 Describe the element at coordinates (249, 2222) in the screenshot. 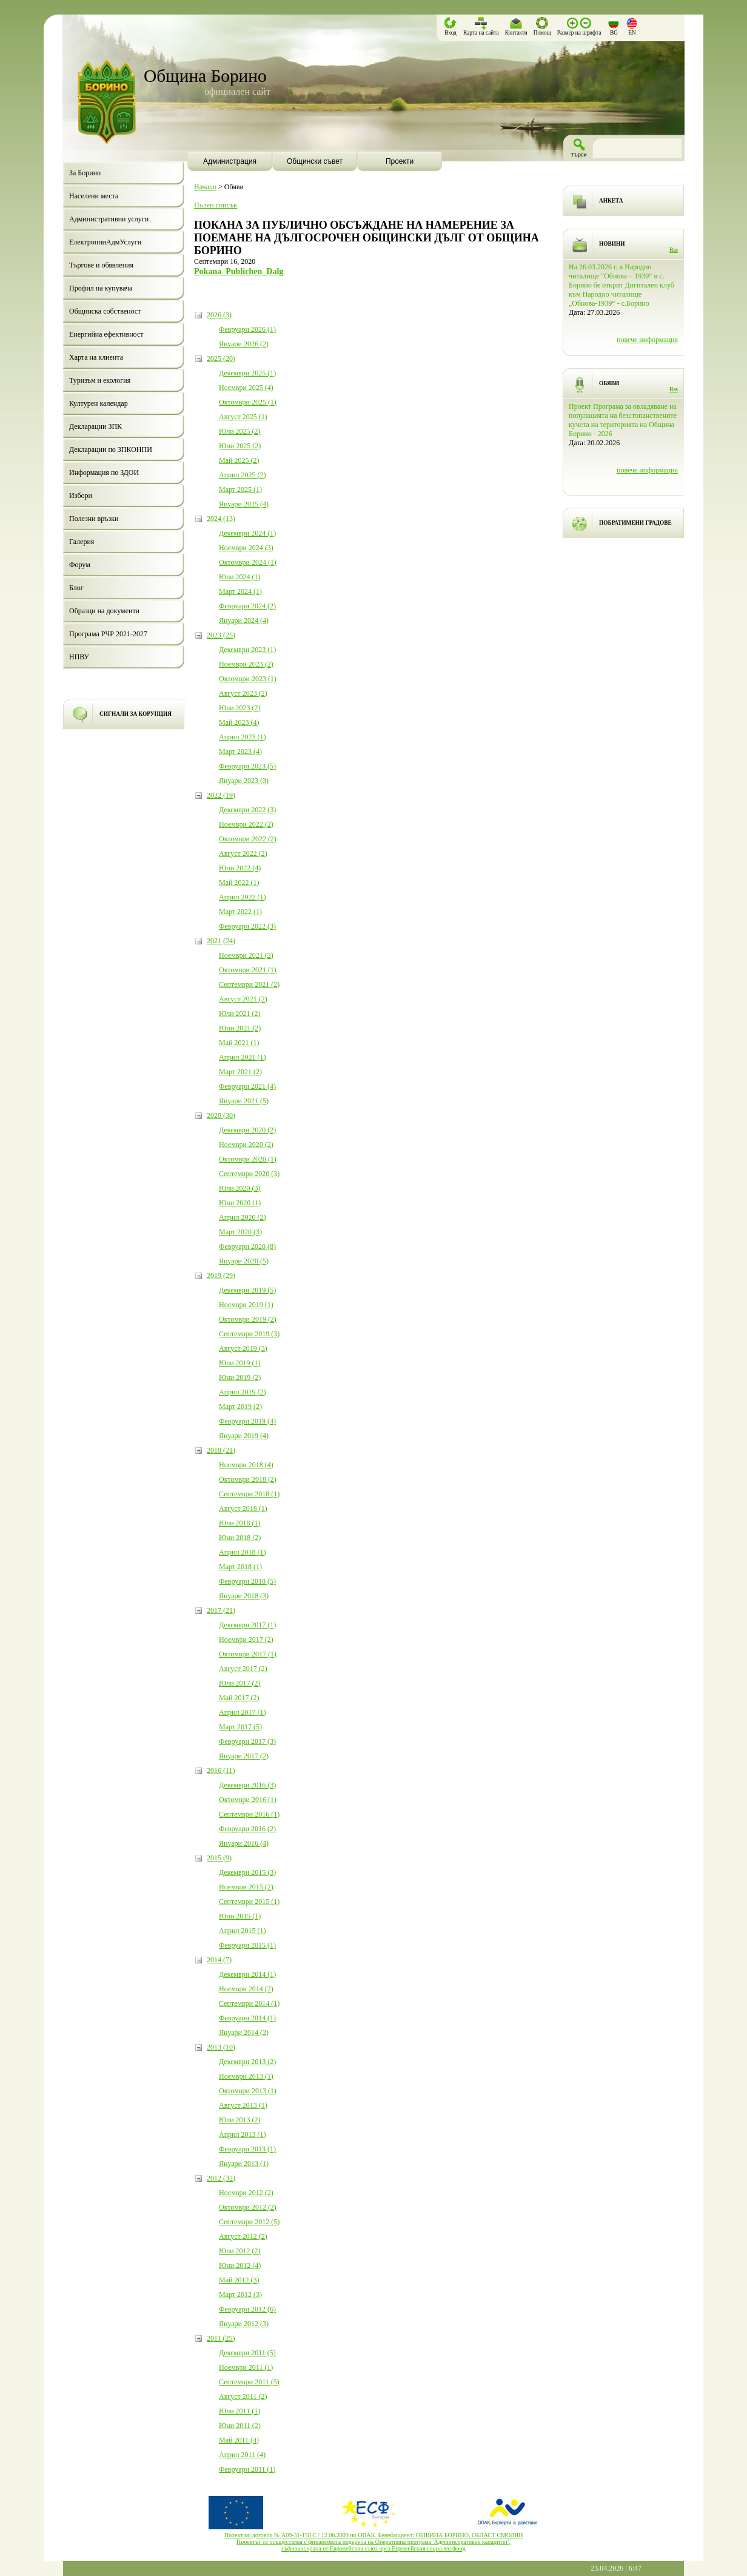

I see `Септември 2012 (5)` at that location.